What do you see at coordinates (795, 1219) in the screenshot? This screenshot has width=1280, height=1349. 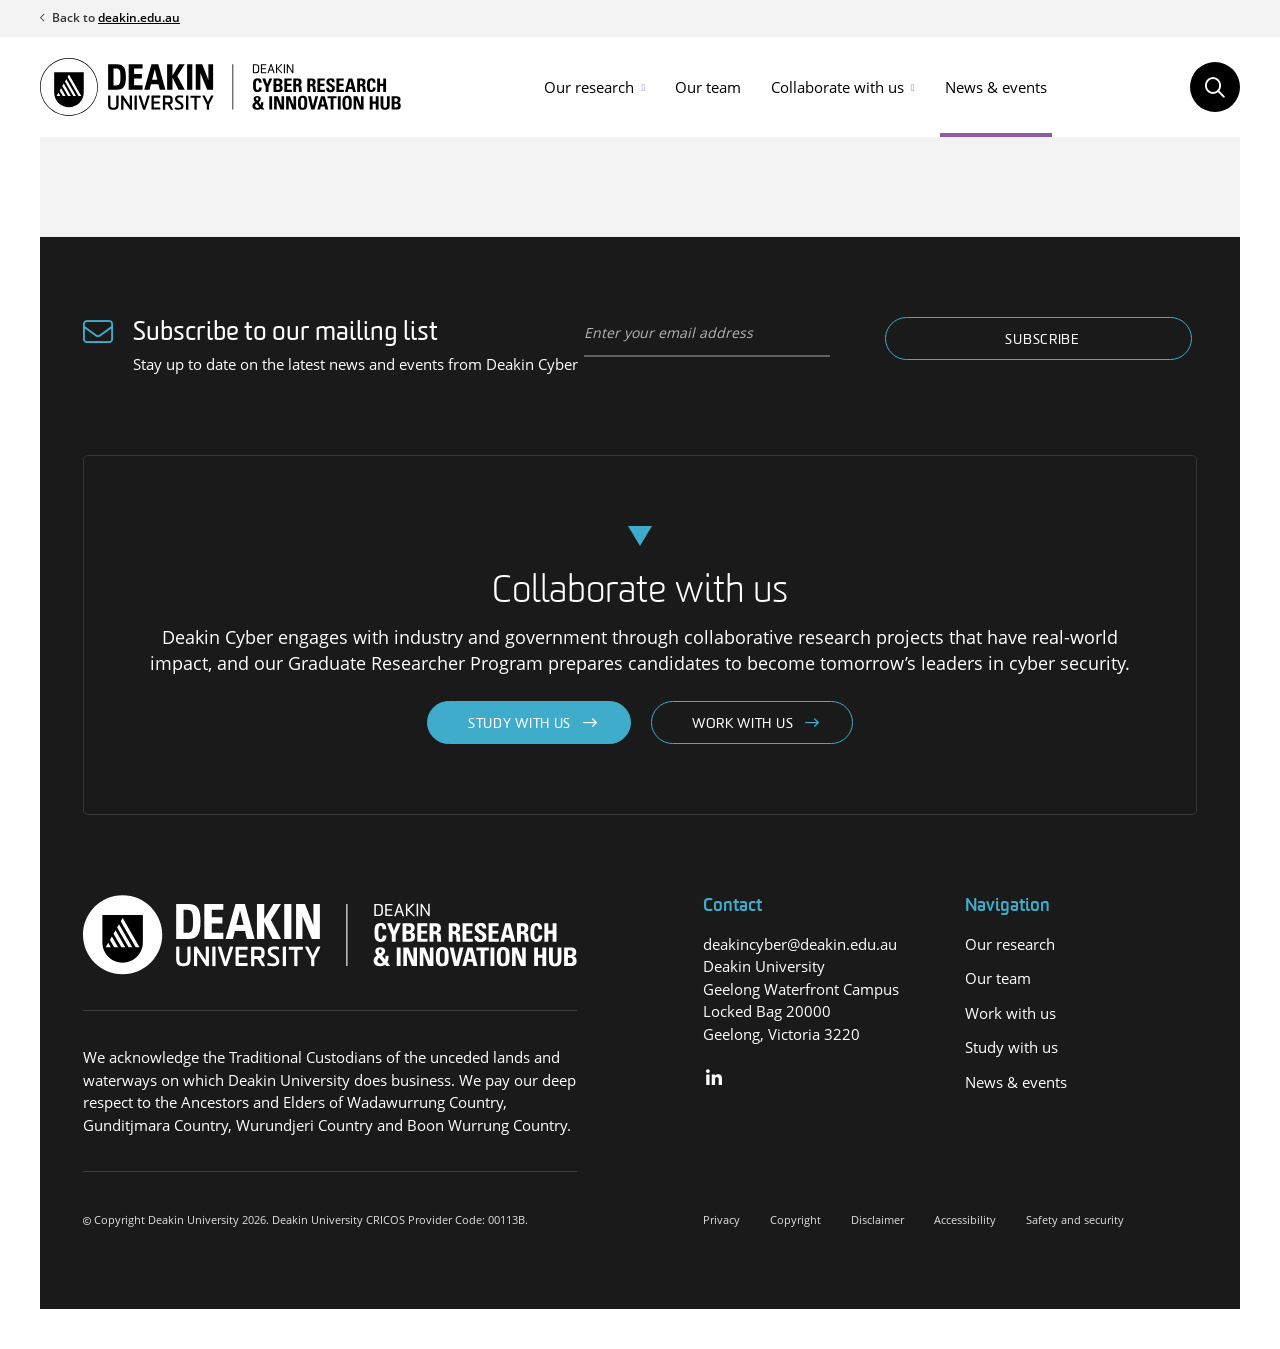 I see `Copyright` at bounding box center [795, 1219].